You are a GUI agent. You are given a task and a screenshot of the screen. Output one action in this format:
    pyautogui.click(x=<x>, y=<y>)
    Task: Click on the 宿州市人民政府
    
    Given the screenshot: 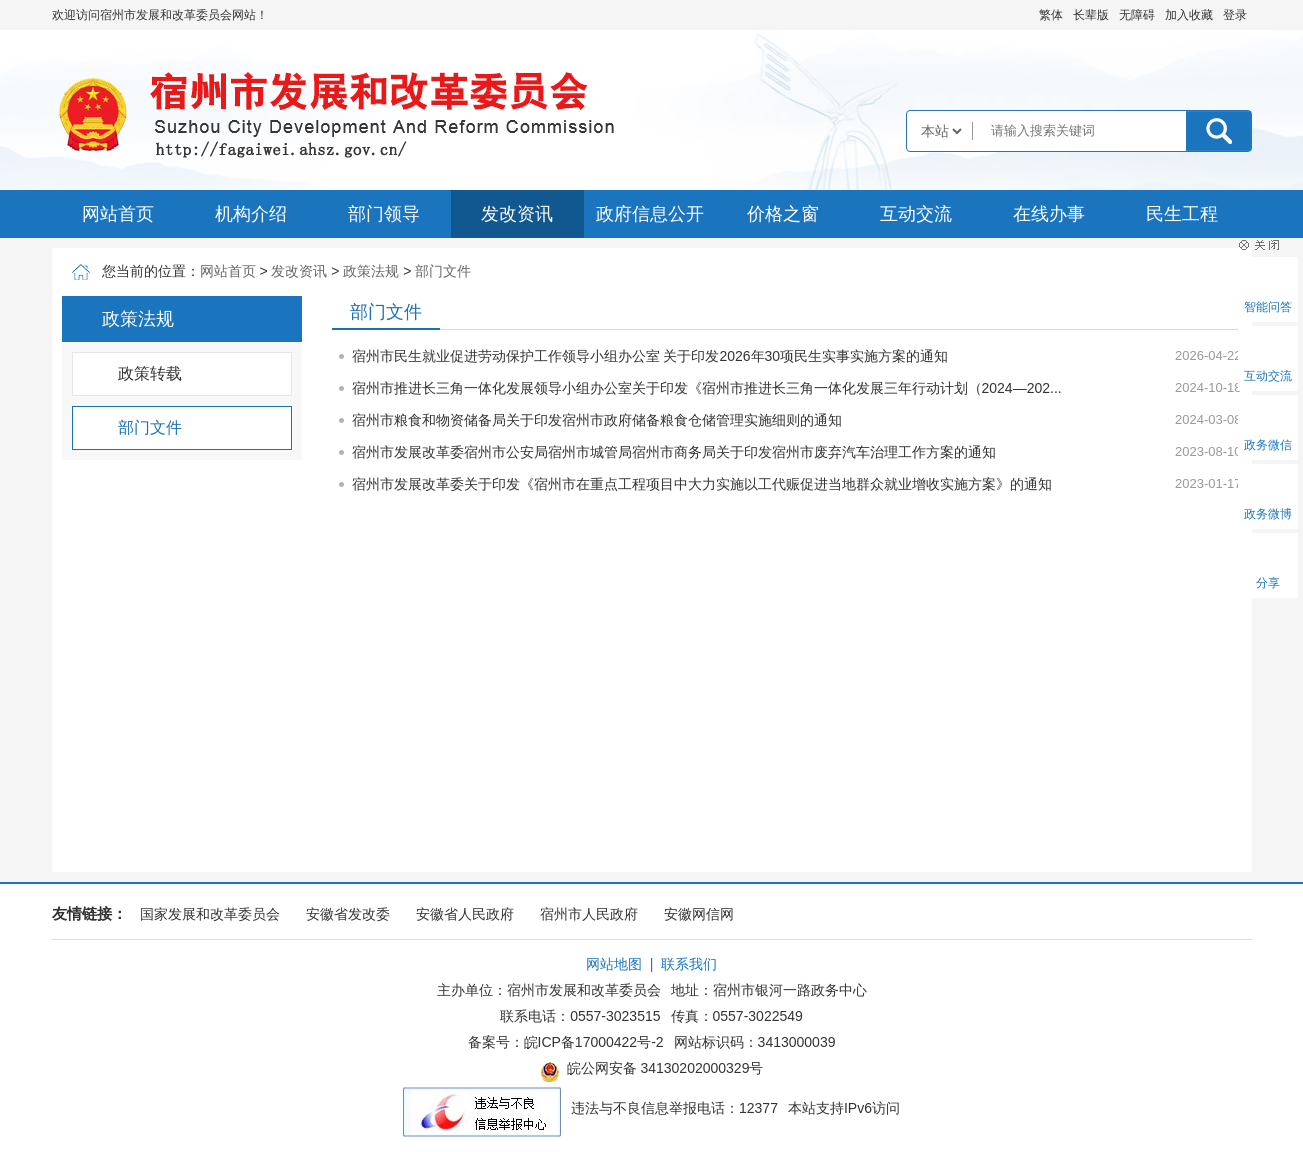 What is the action you would take?
    pyautogui.click(x=589, y=914)
    